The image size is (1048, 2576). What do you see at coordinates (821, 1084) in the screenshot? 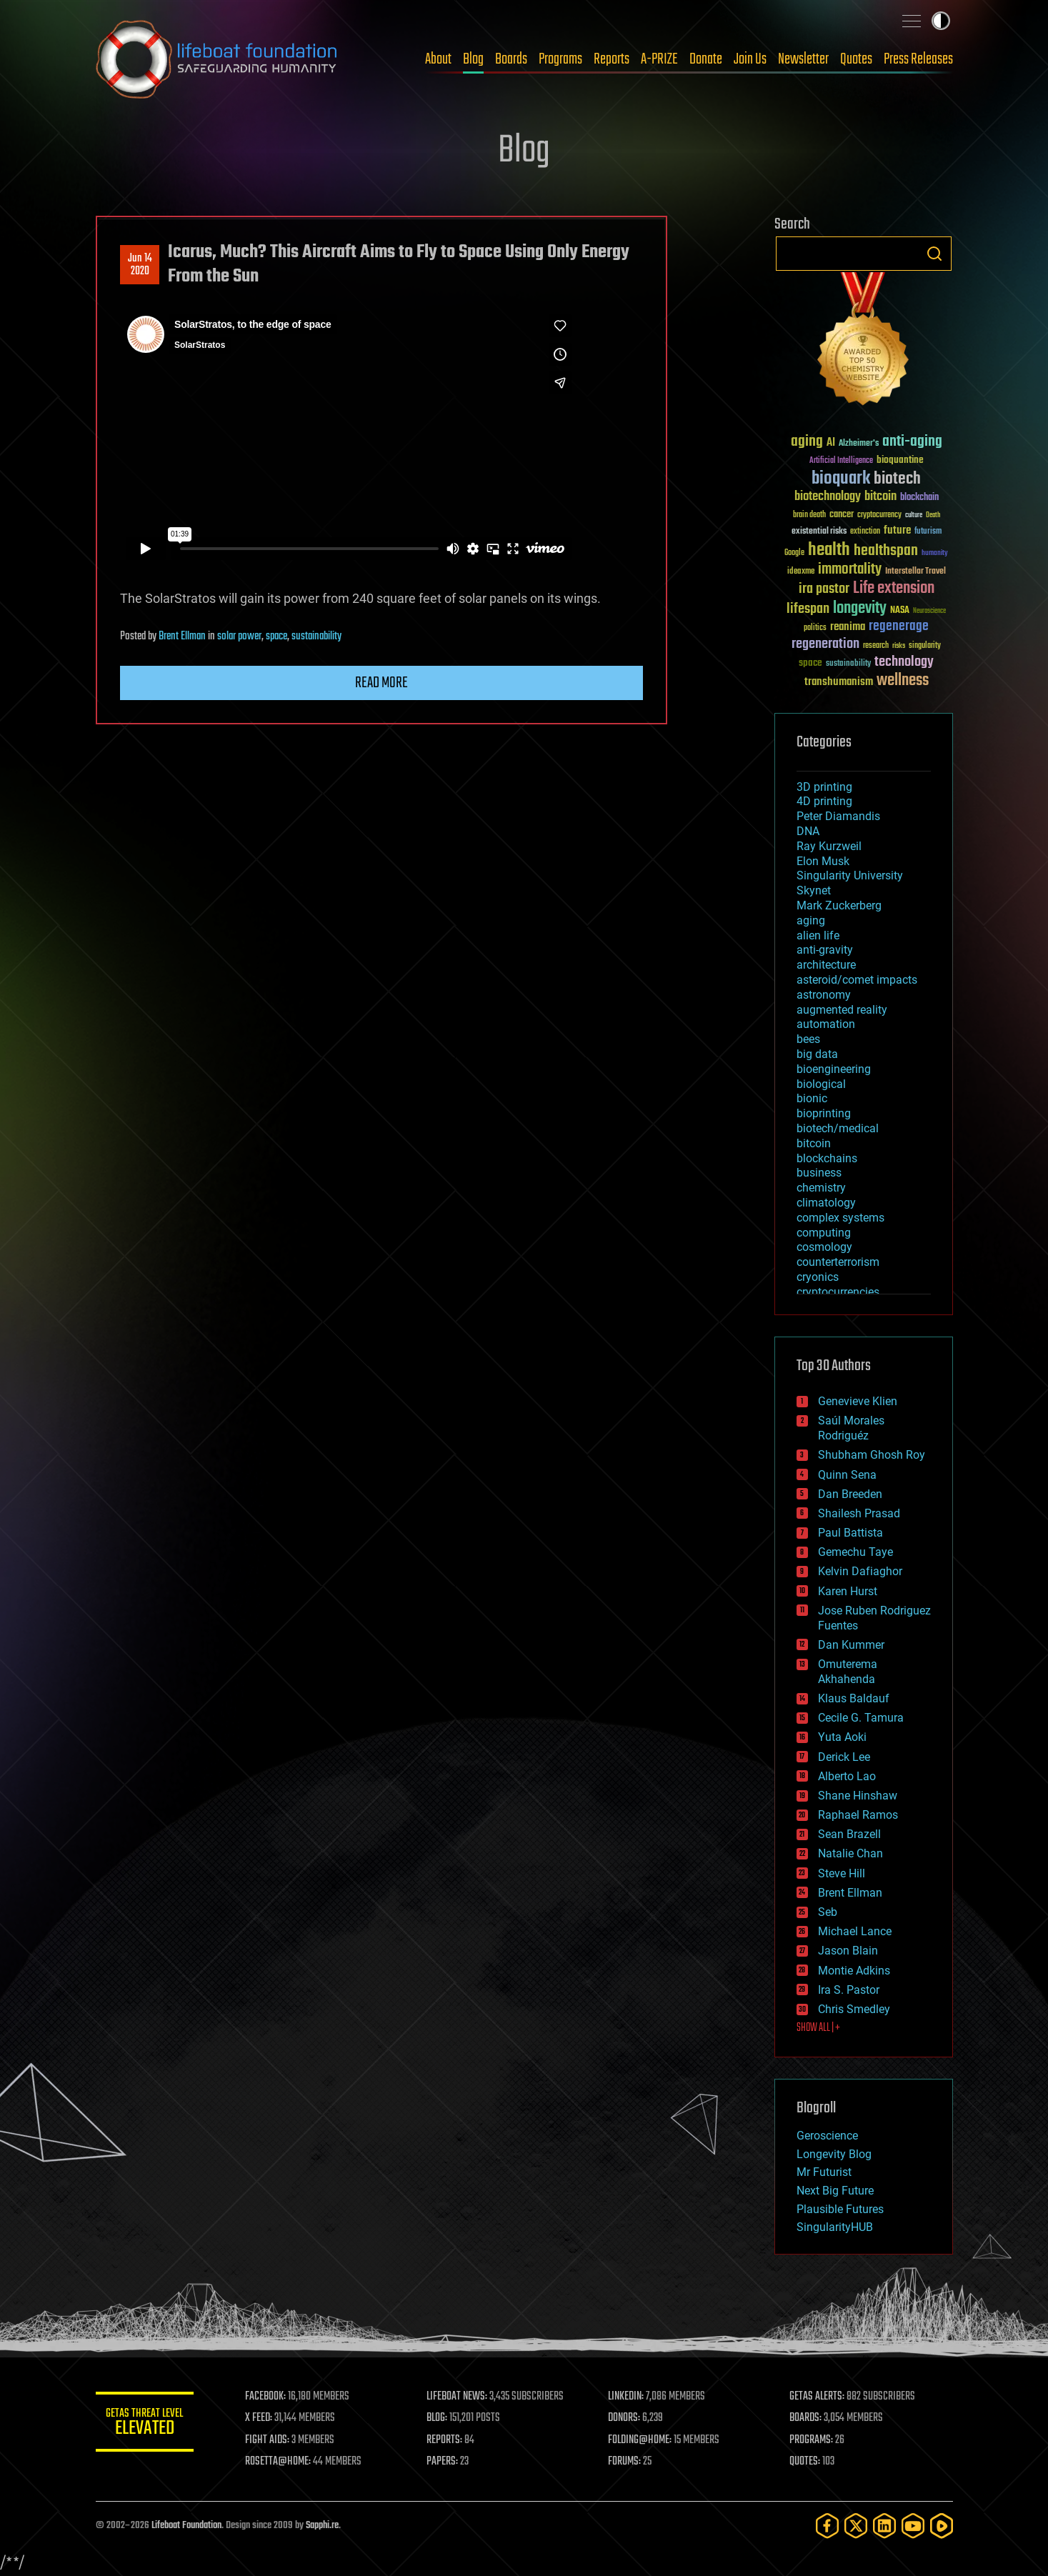
I see `biological` at bounding box center [821, 1084].